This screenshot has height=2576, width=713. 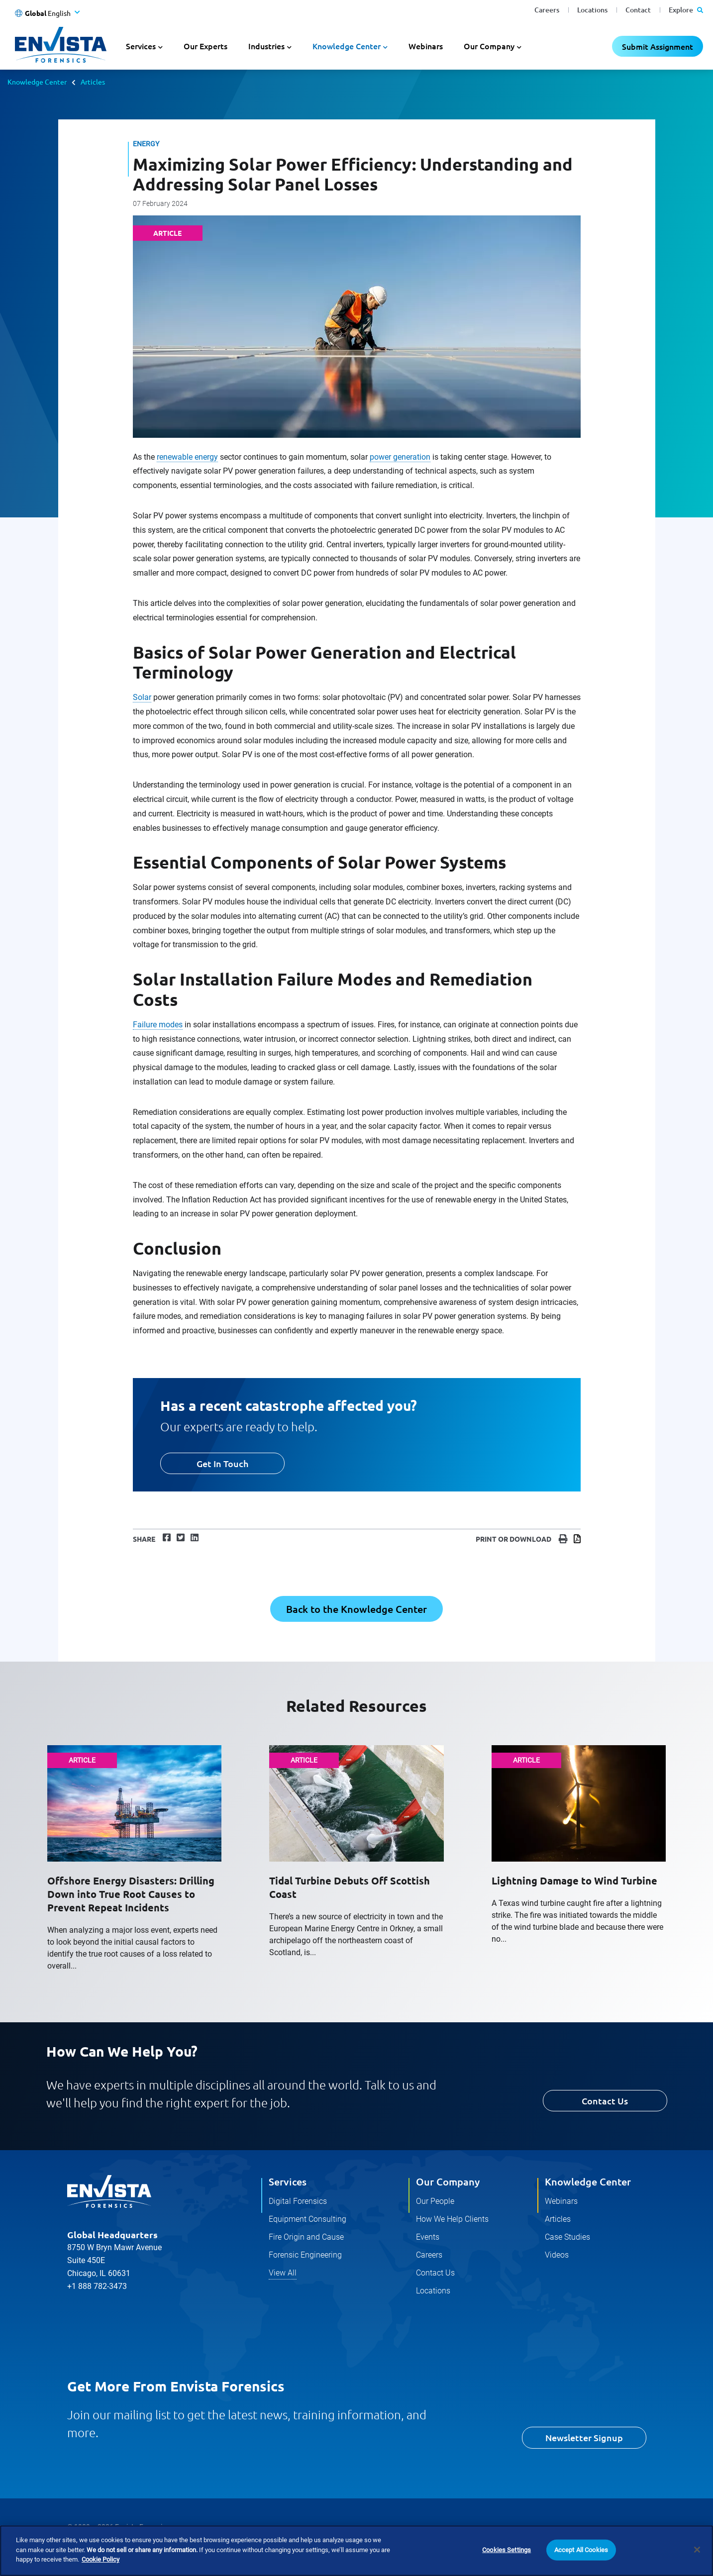 I want to click on power generation, so click(x=400, y=457).